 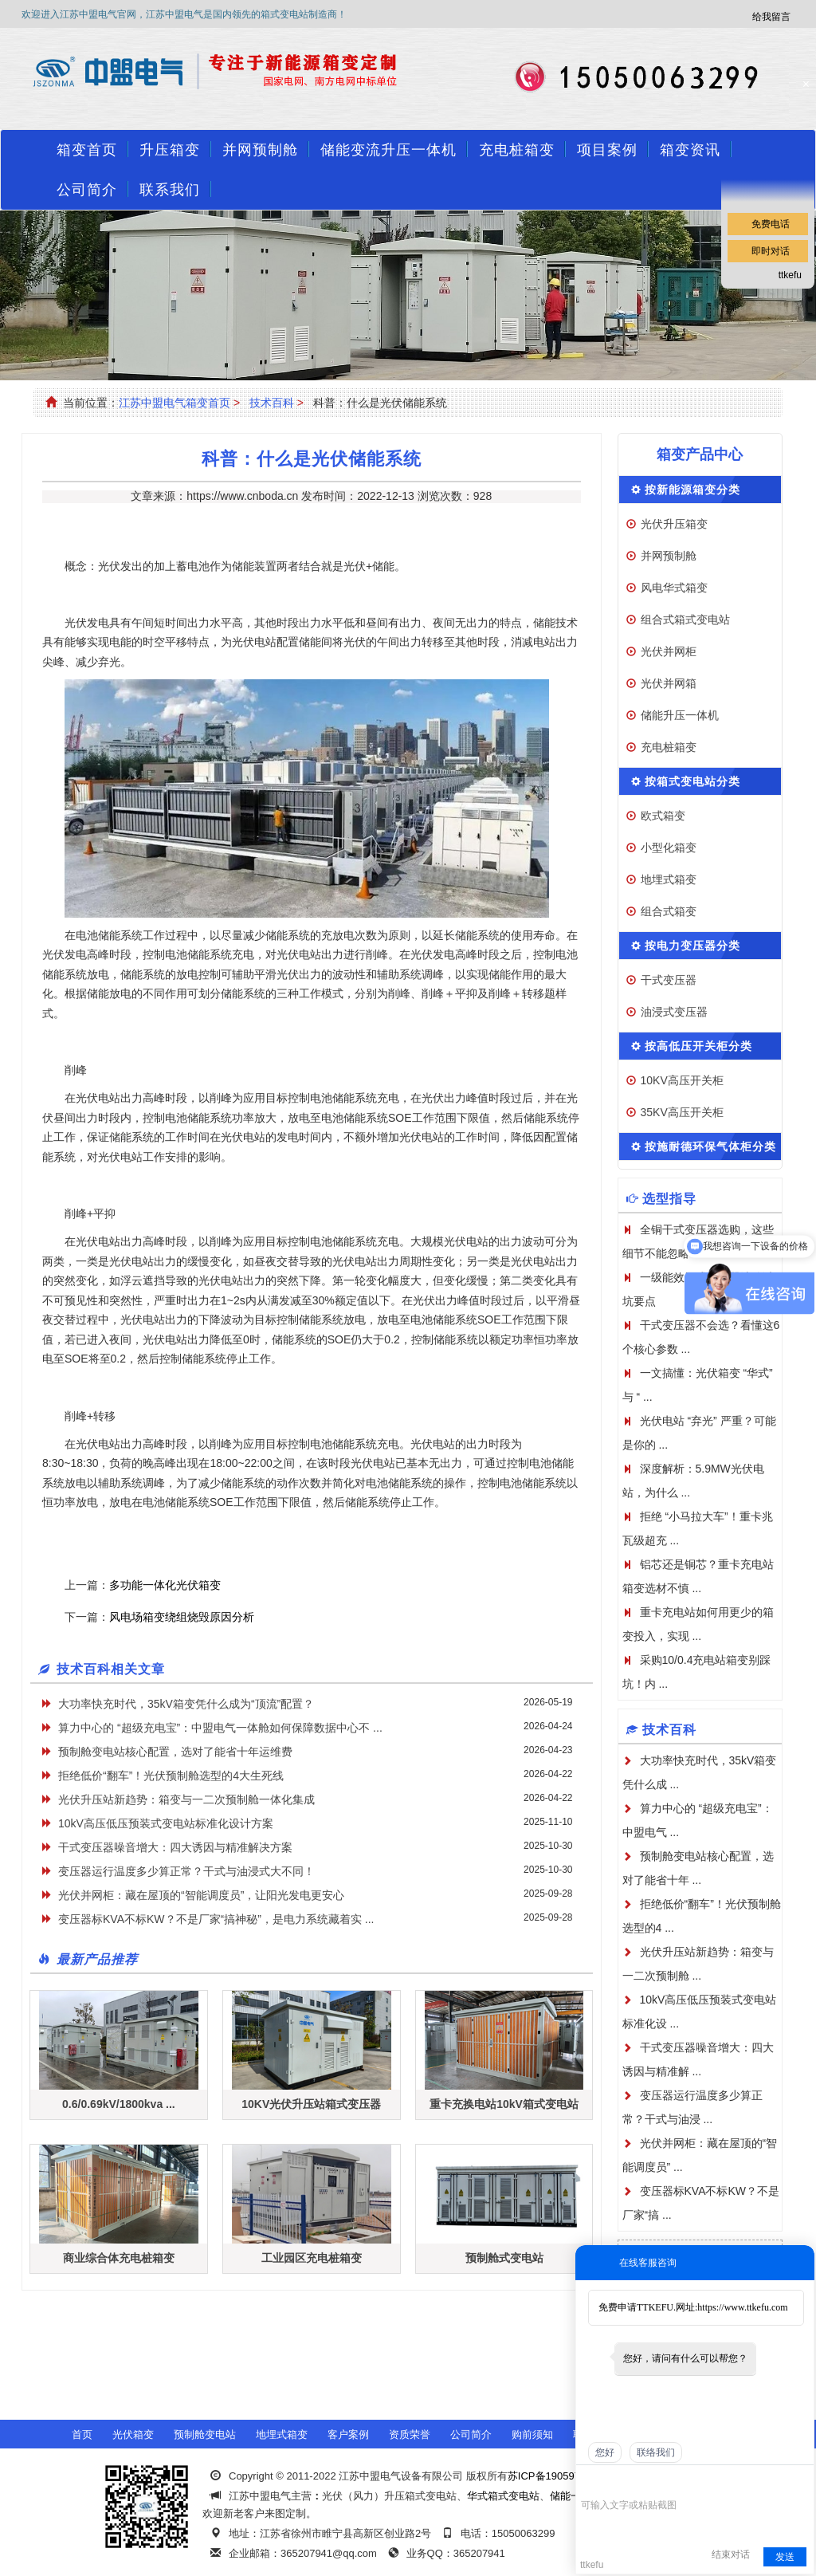 What do you see at coordinates (175, 1751) in the screenshot?
I see `预制舱变电站核心配置，选对了能省十年运维费` at bounding box center [175, 1751].